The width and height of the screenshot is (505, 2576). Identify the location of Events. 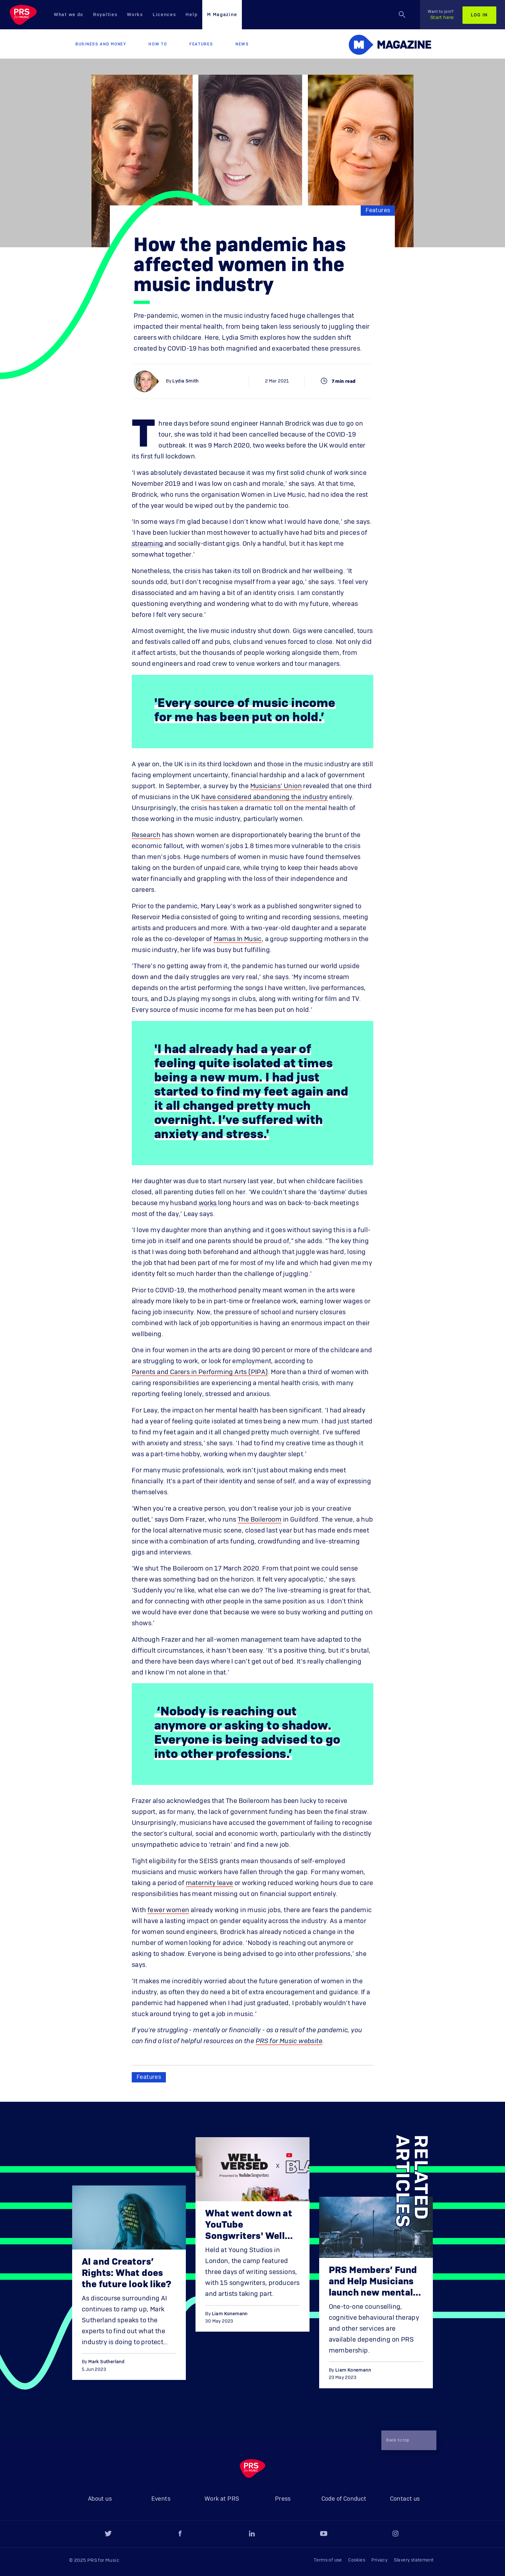
(160, 2499).